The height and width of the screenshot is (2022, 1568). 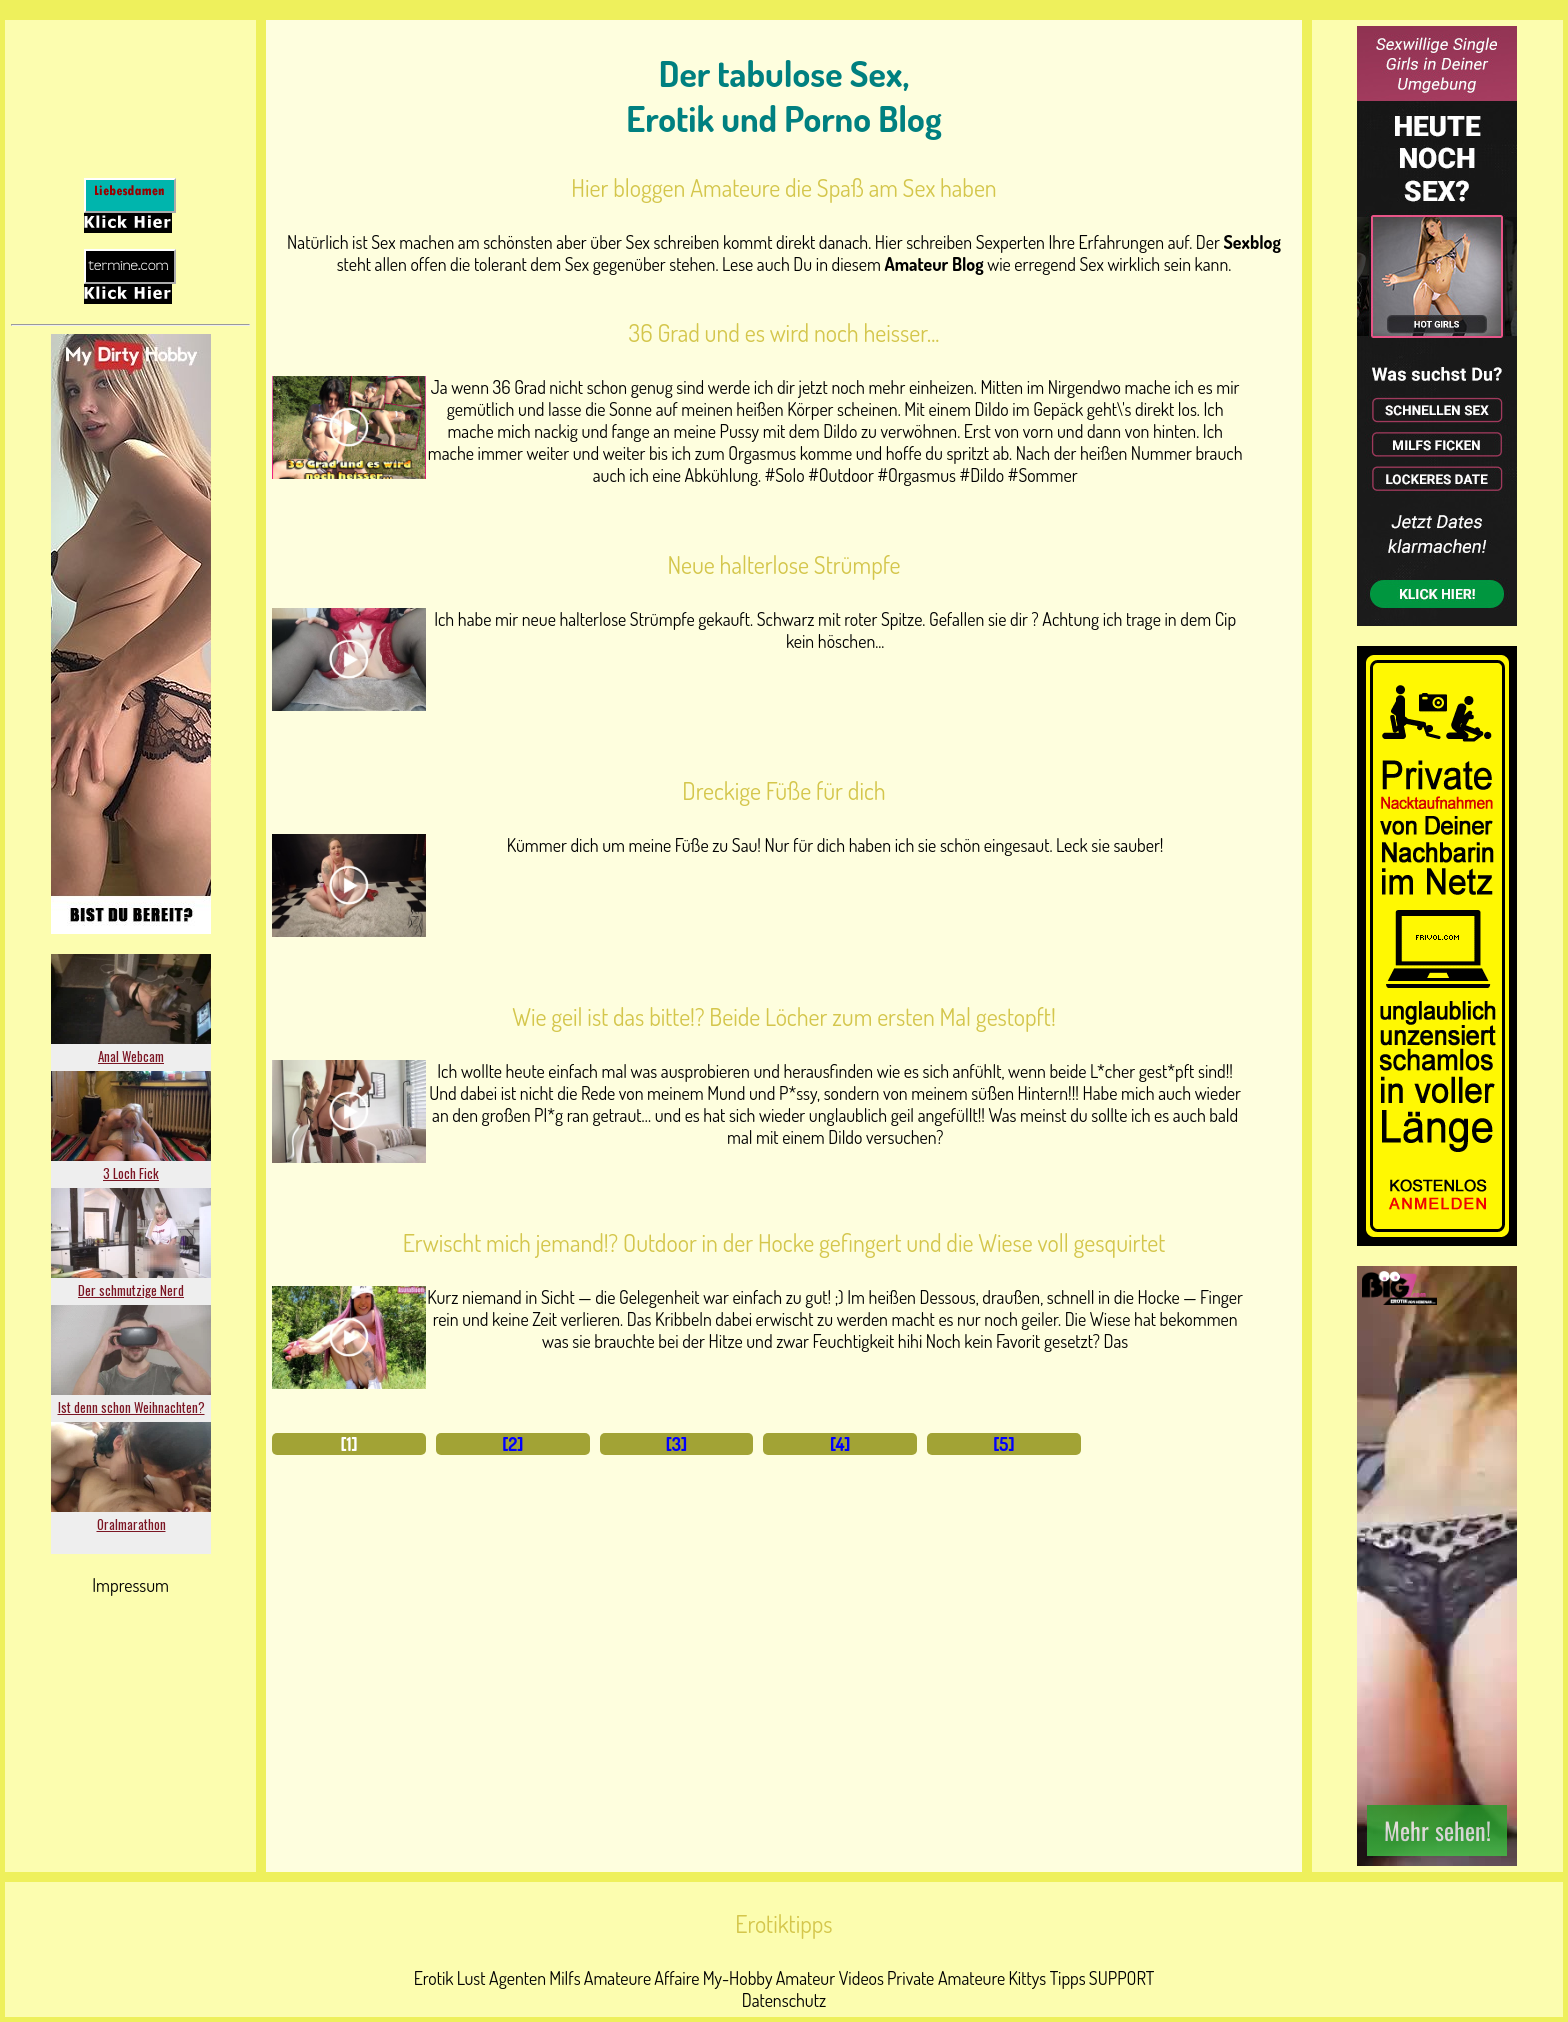 What do you see at coordinates (1003, 1444) in the screenshot?
I see `[5]` at bounding box center [1003, 1444].